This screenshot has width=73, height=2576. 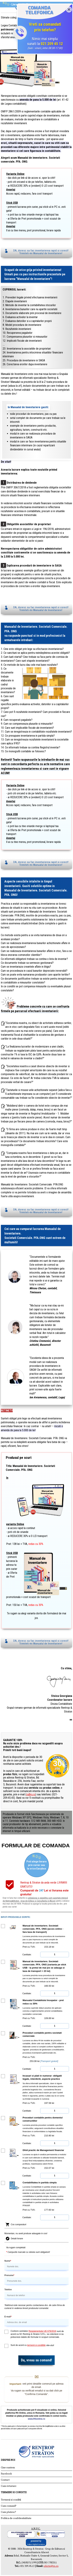 What do you see at coordinates (30, 1794) in the screenshot?
I see `rs@rs.ro` at bounding box center [30, 1794].